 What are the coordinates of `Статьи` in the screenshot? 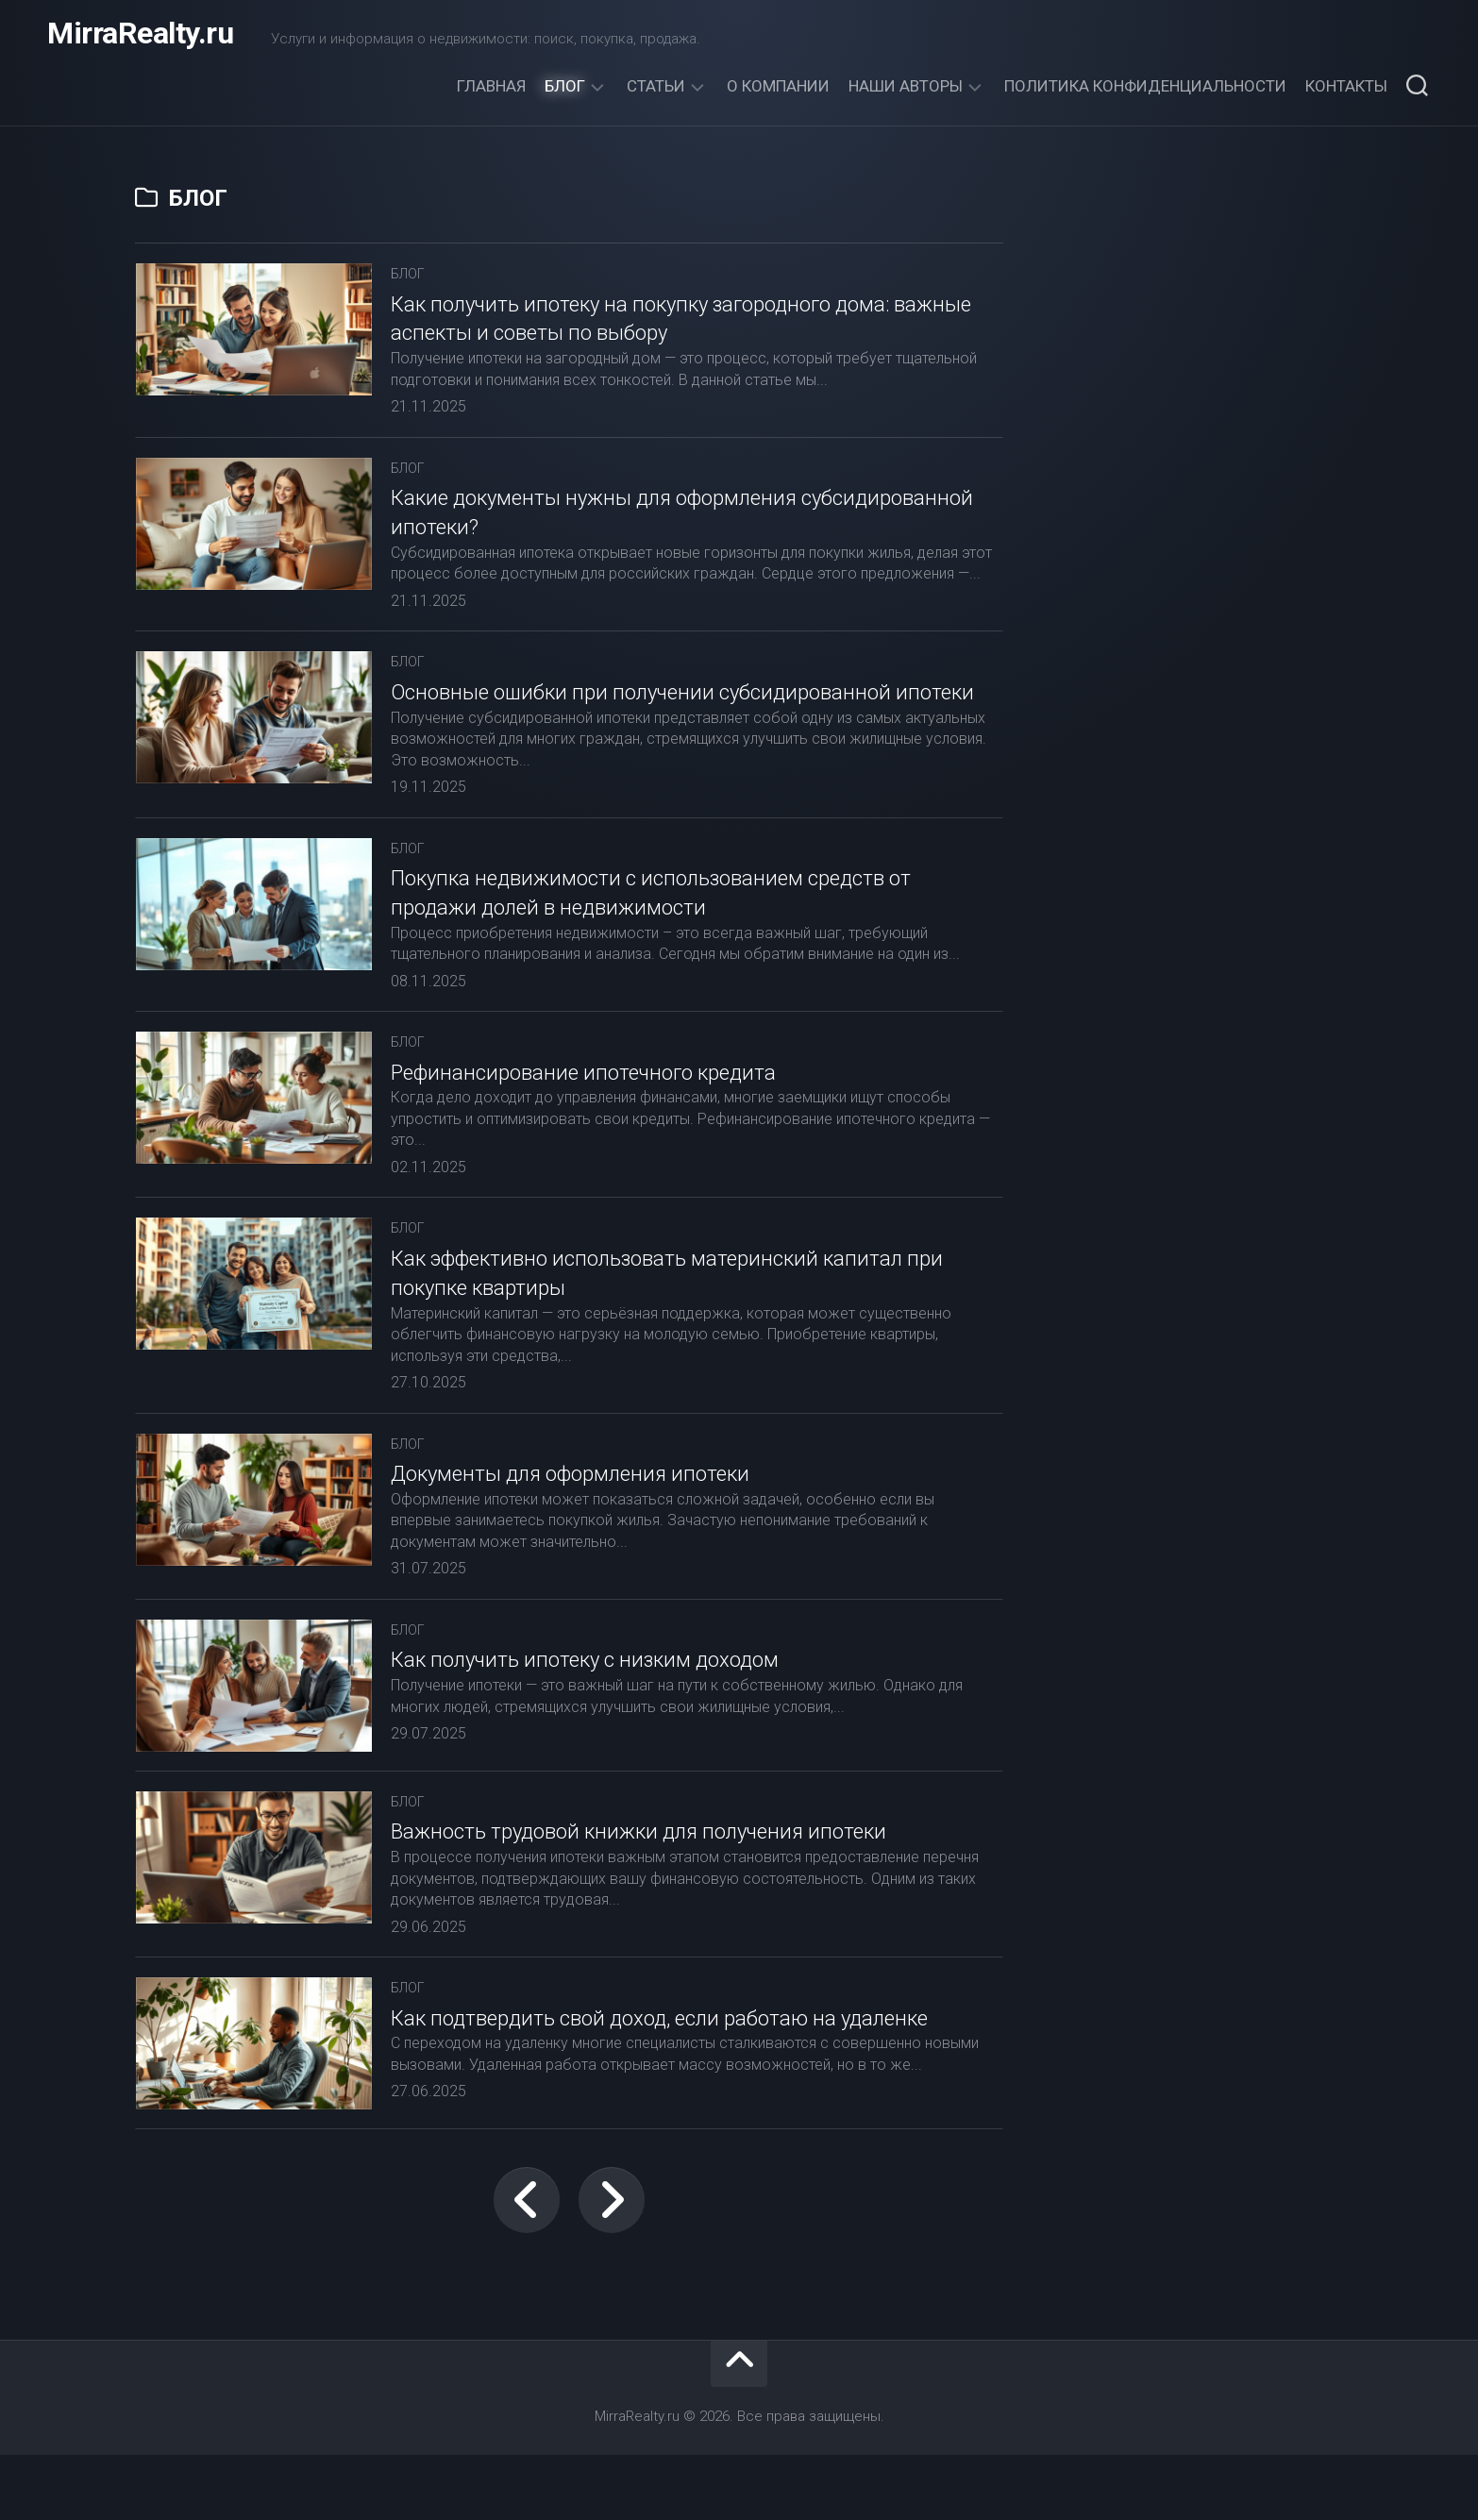 It's located at (656, 85).